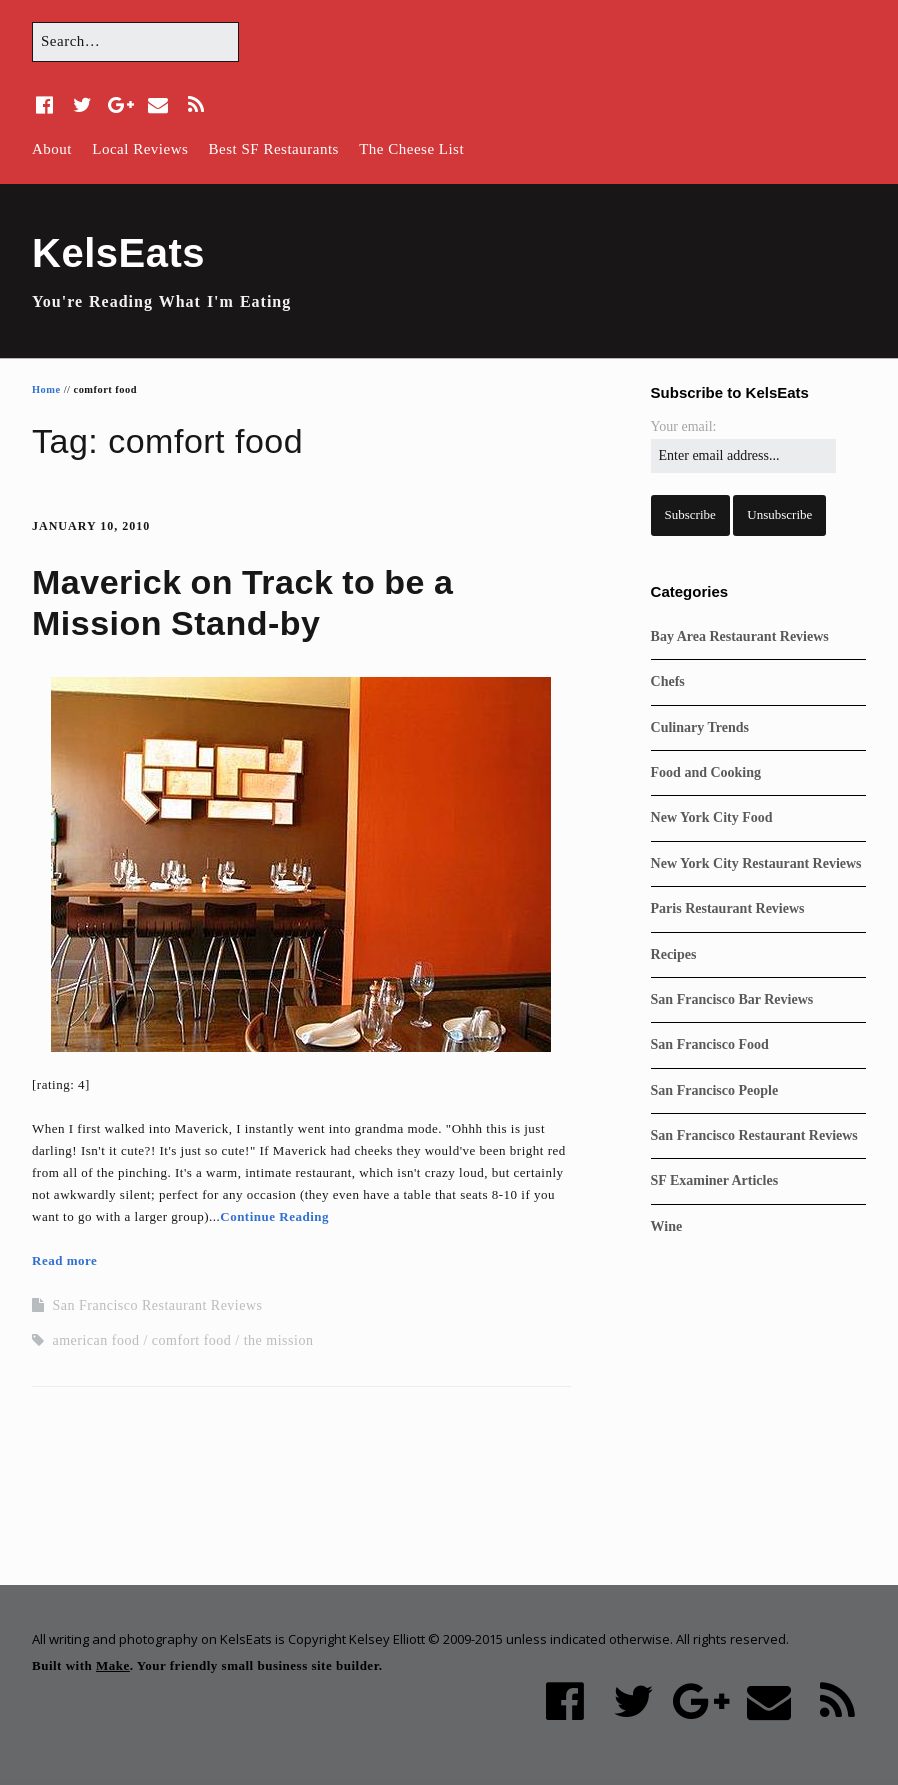 The height and width of the screenshot is (1785, 898). What do you see at coordinates (274, 1216) in the screenshot?
I see `Continue Reading` at bounding box center [274, 1216].